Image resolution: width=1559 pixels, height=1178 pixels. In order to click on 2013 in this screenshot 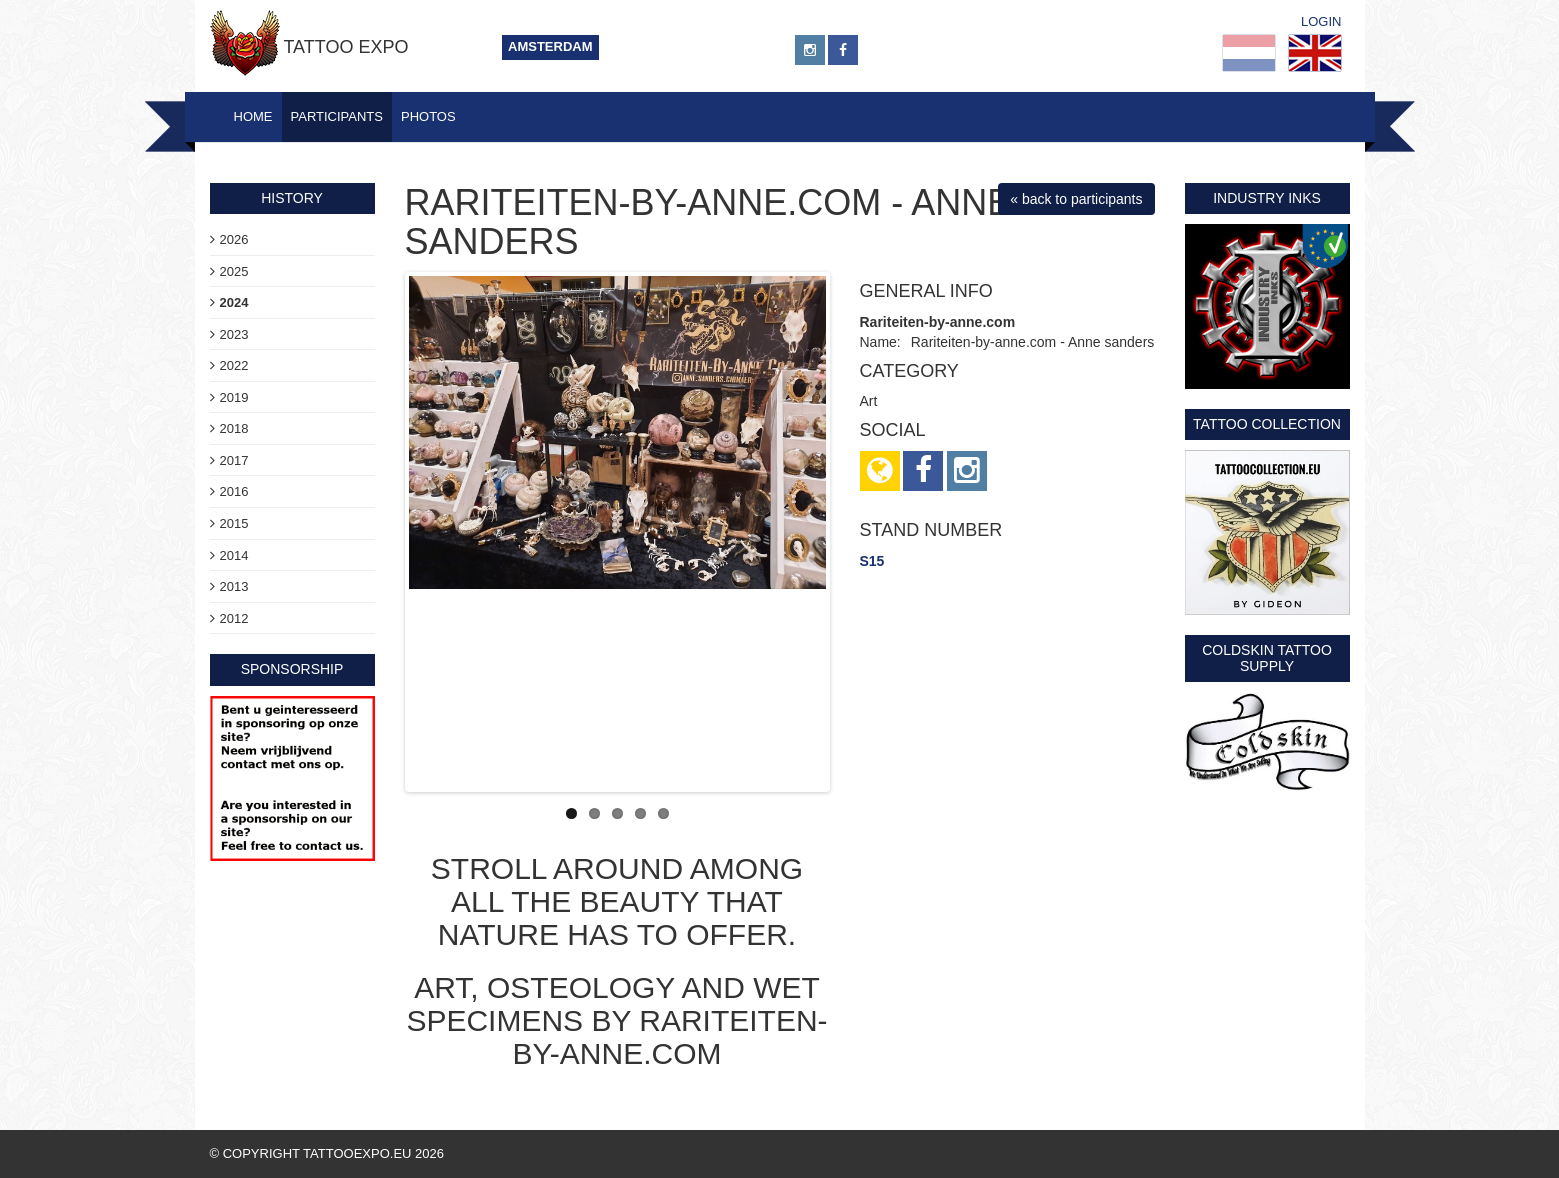, I will do `click(234, 586)`.